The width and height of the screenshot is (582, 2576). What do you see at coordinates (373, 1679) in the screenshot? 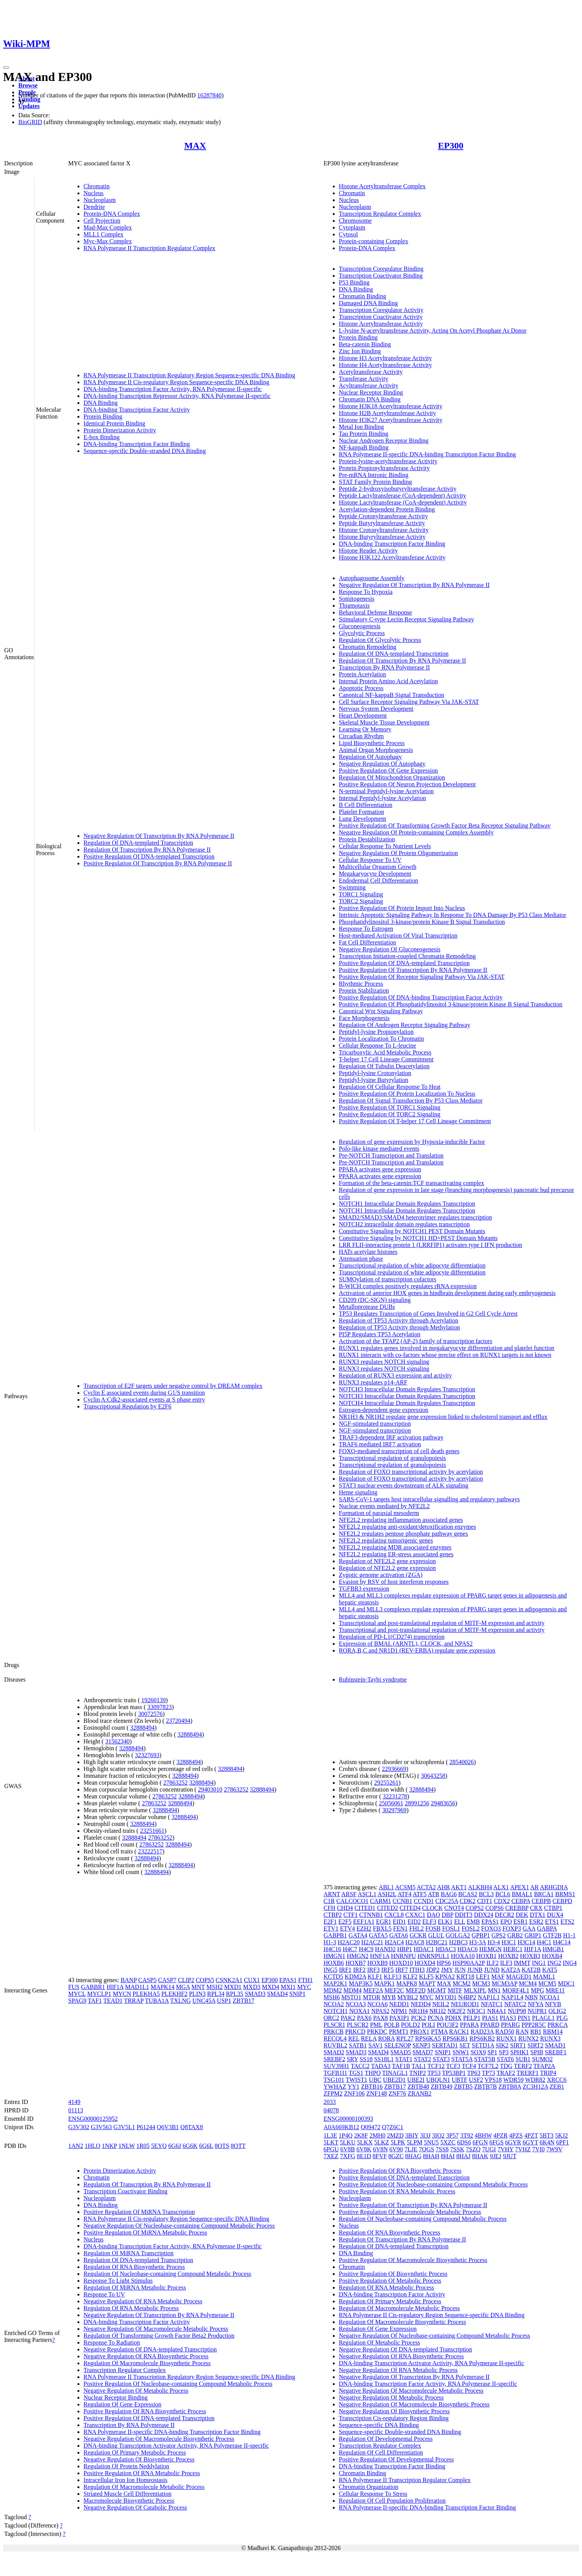
I see `Rubinstein-Taybi syndrome` at bounding box center [373, 1679].